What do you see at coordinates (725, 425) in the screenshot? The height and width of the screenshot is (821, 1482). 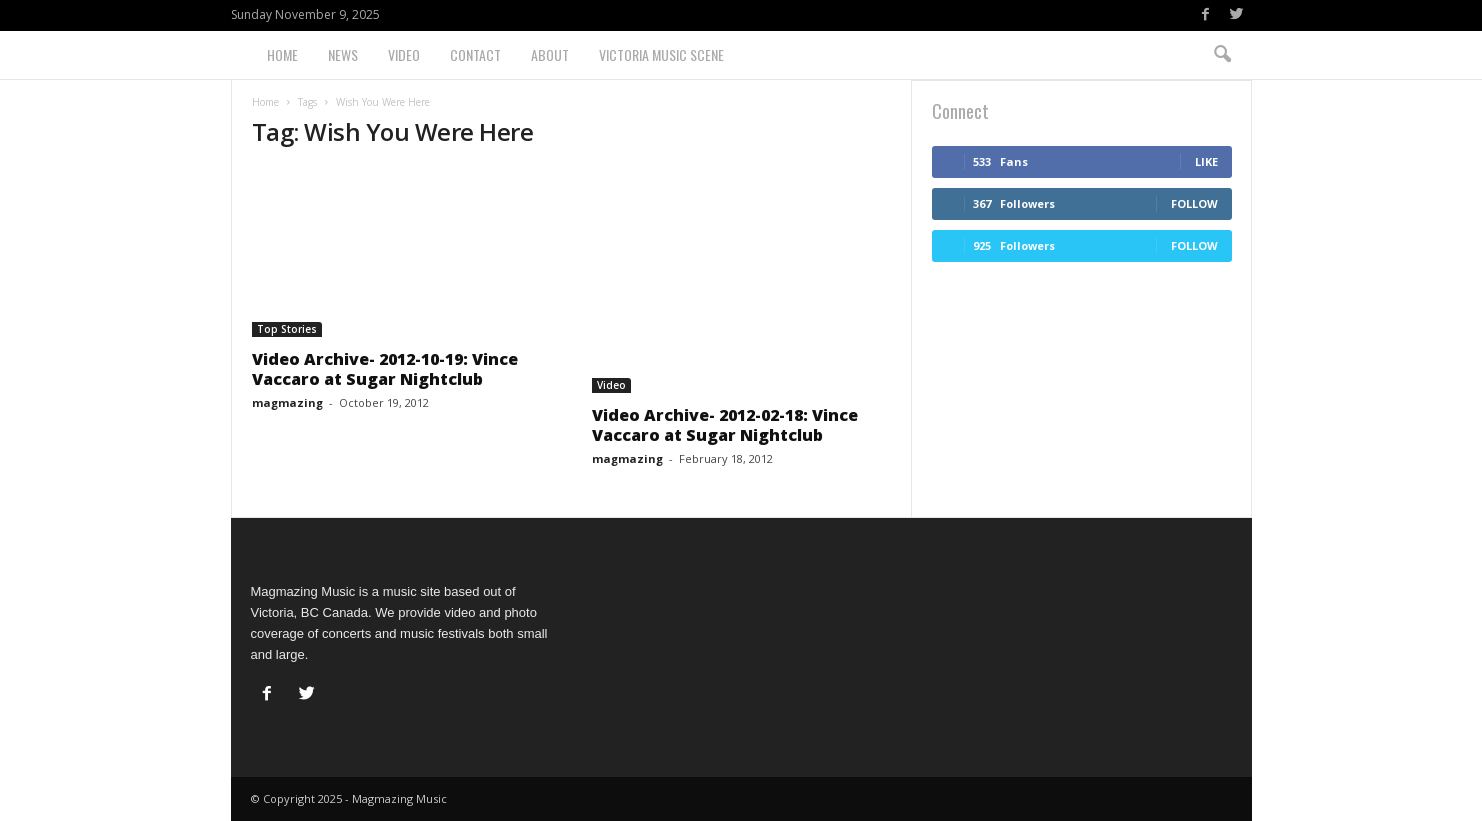 I see `Video Archive- 2012-02-18: Vince Vaccaro at Sugar Nightclub` at bounding box center [725, 425].